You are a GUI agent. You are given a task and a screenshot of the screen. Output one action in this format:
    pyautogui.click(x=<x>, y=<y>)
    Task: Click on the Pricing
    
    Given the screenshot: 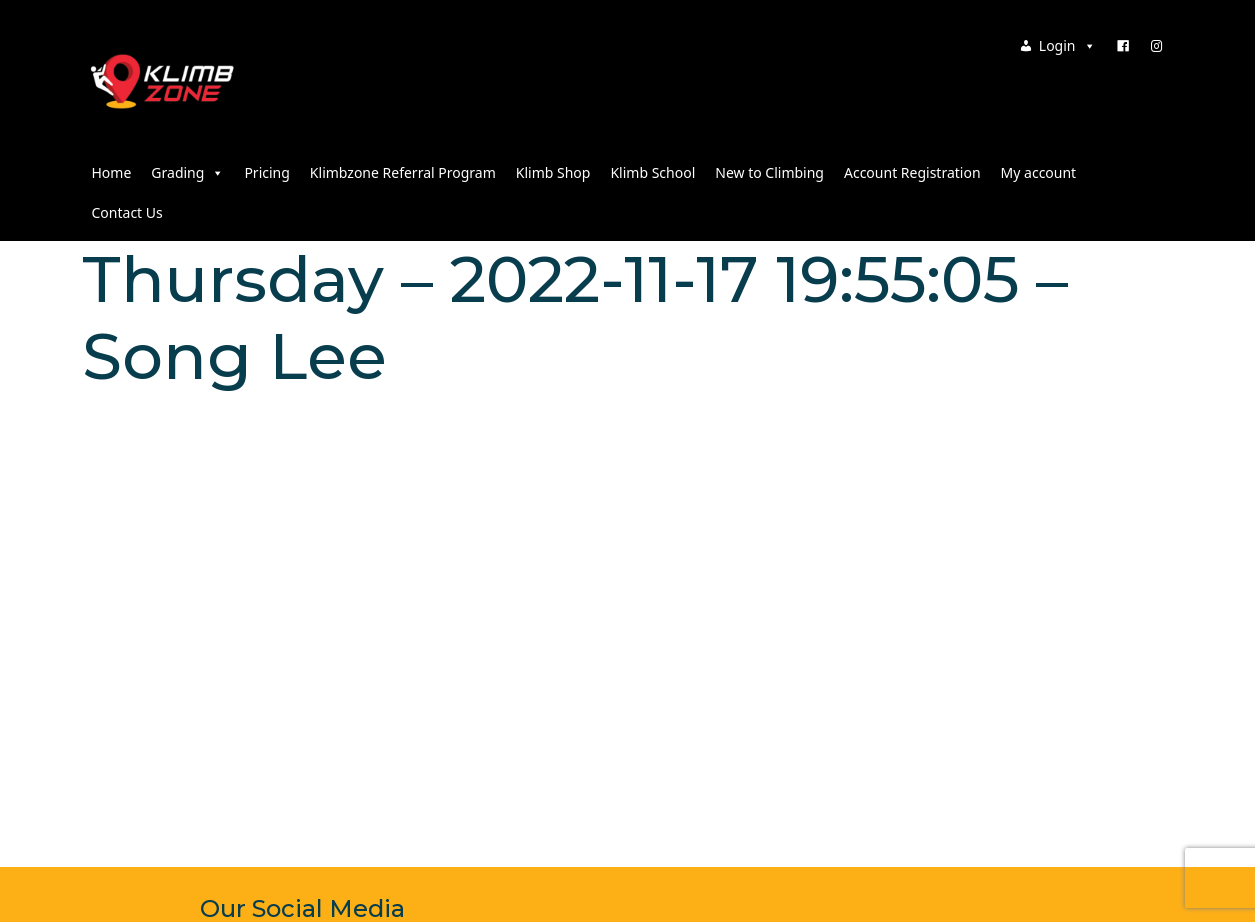 What is the action you would take?
    pyautogui.click(x=266, y=172)
    